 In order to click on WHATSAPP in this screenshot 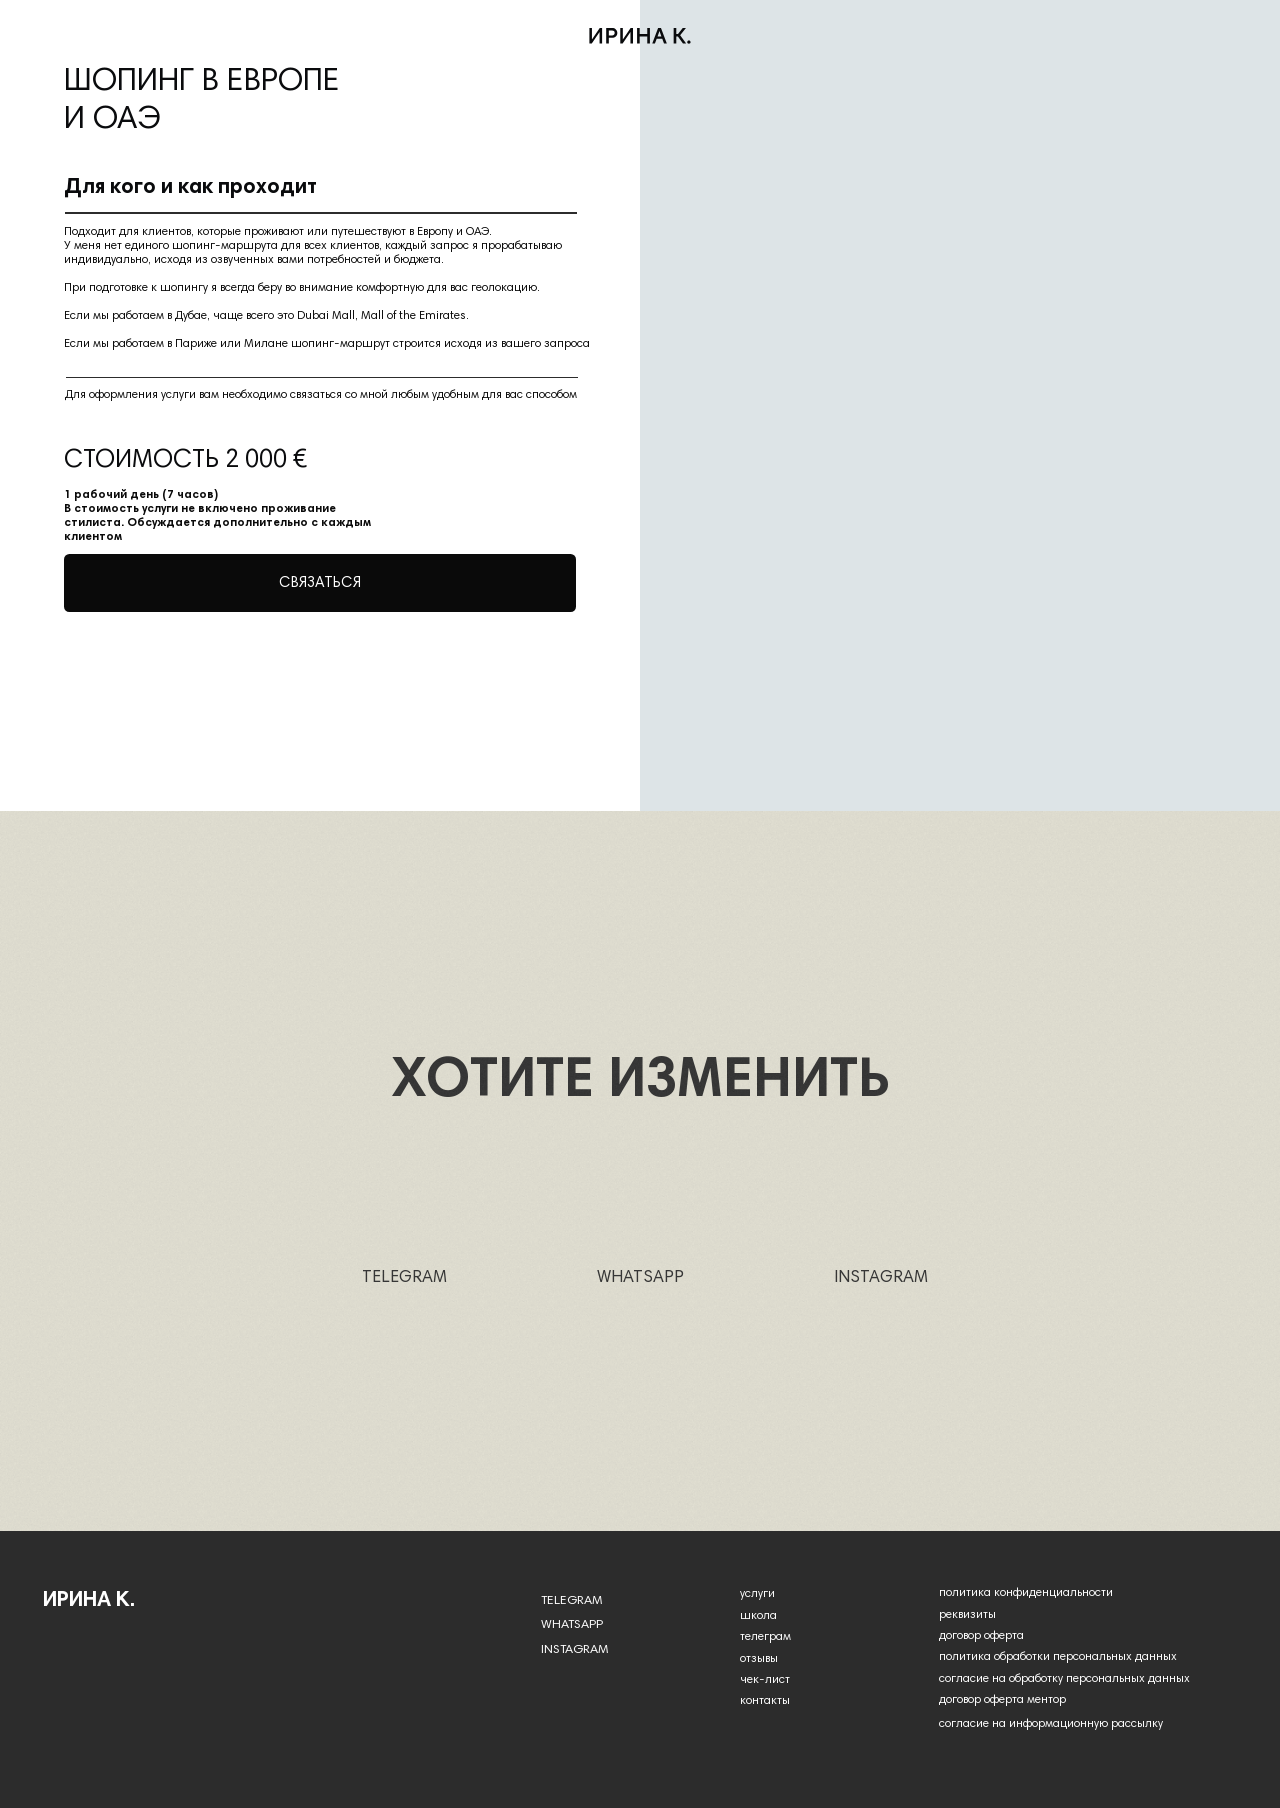, I will do `click(640, 1278)`.